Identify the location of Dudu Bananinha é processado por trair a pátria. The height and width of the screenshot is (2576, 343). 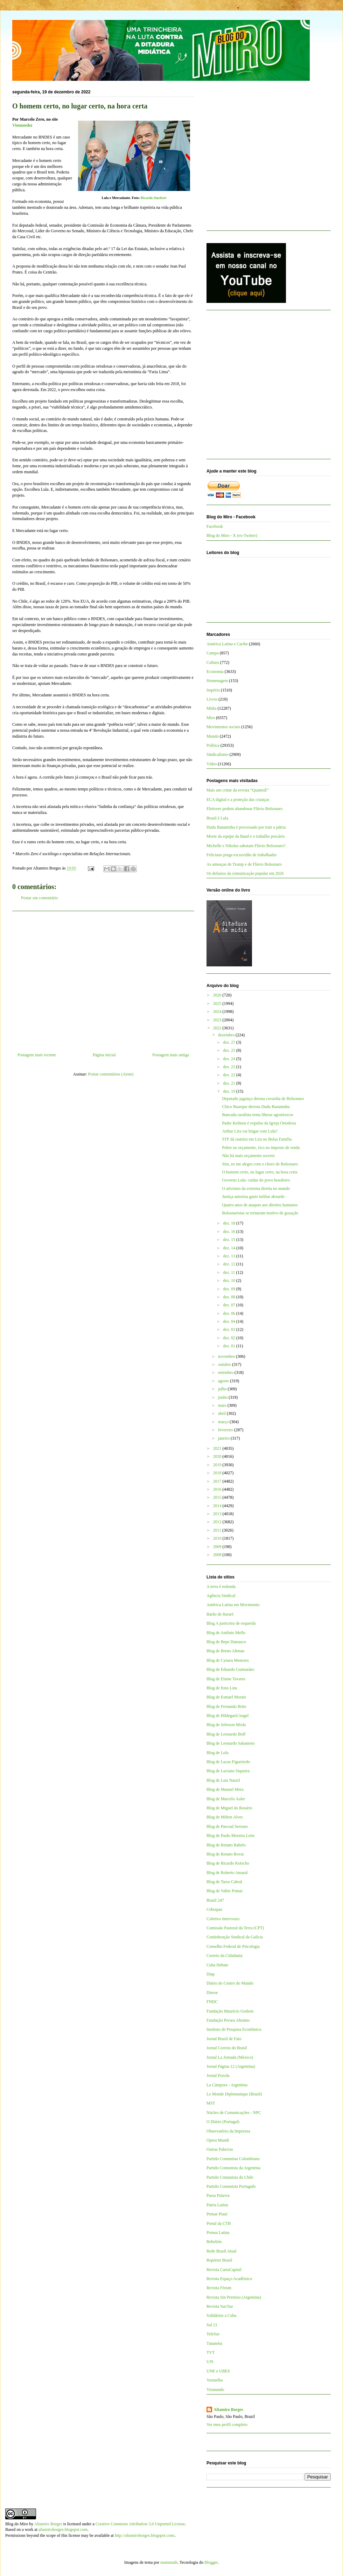
(246, 827).